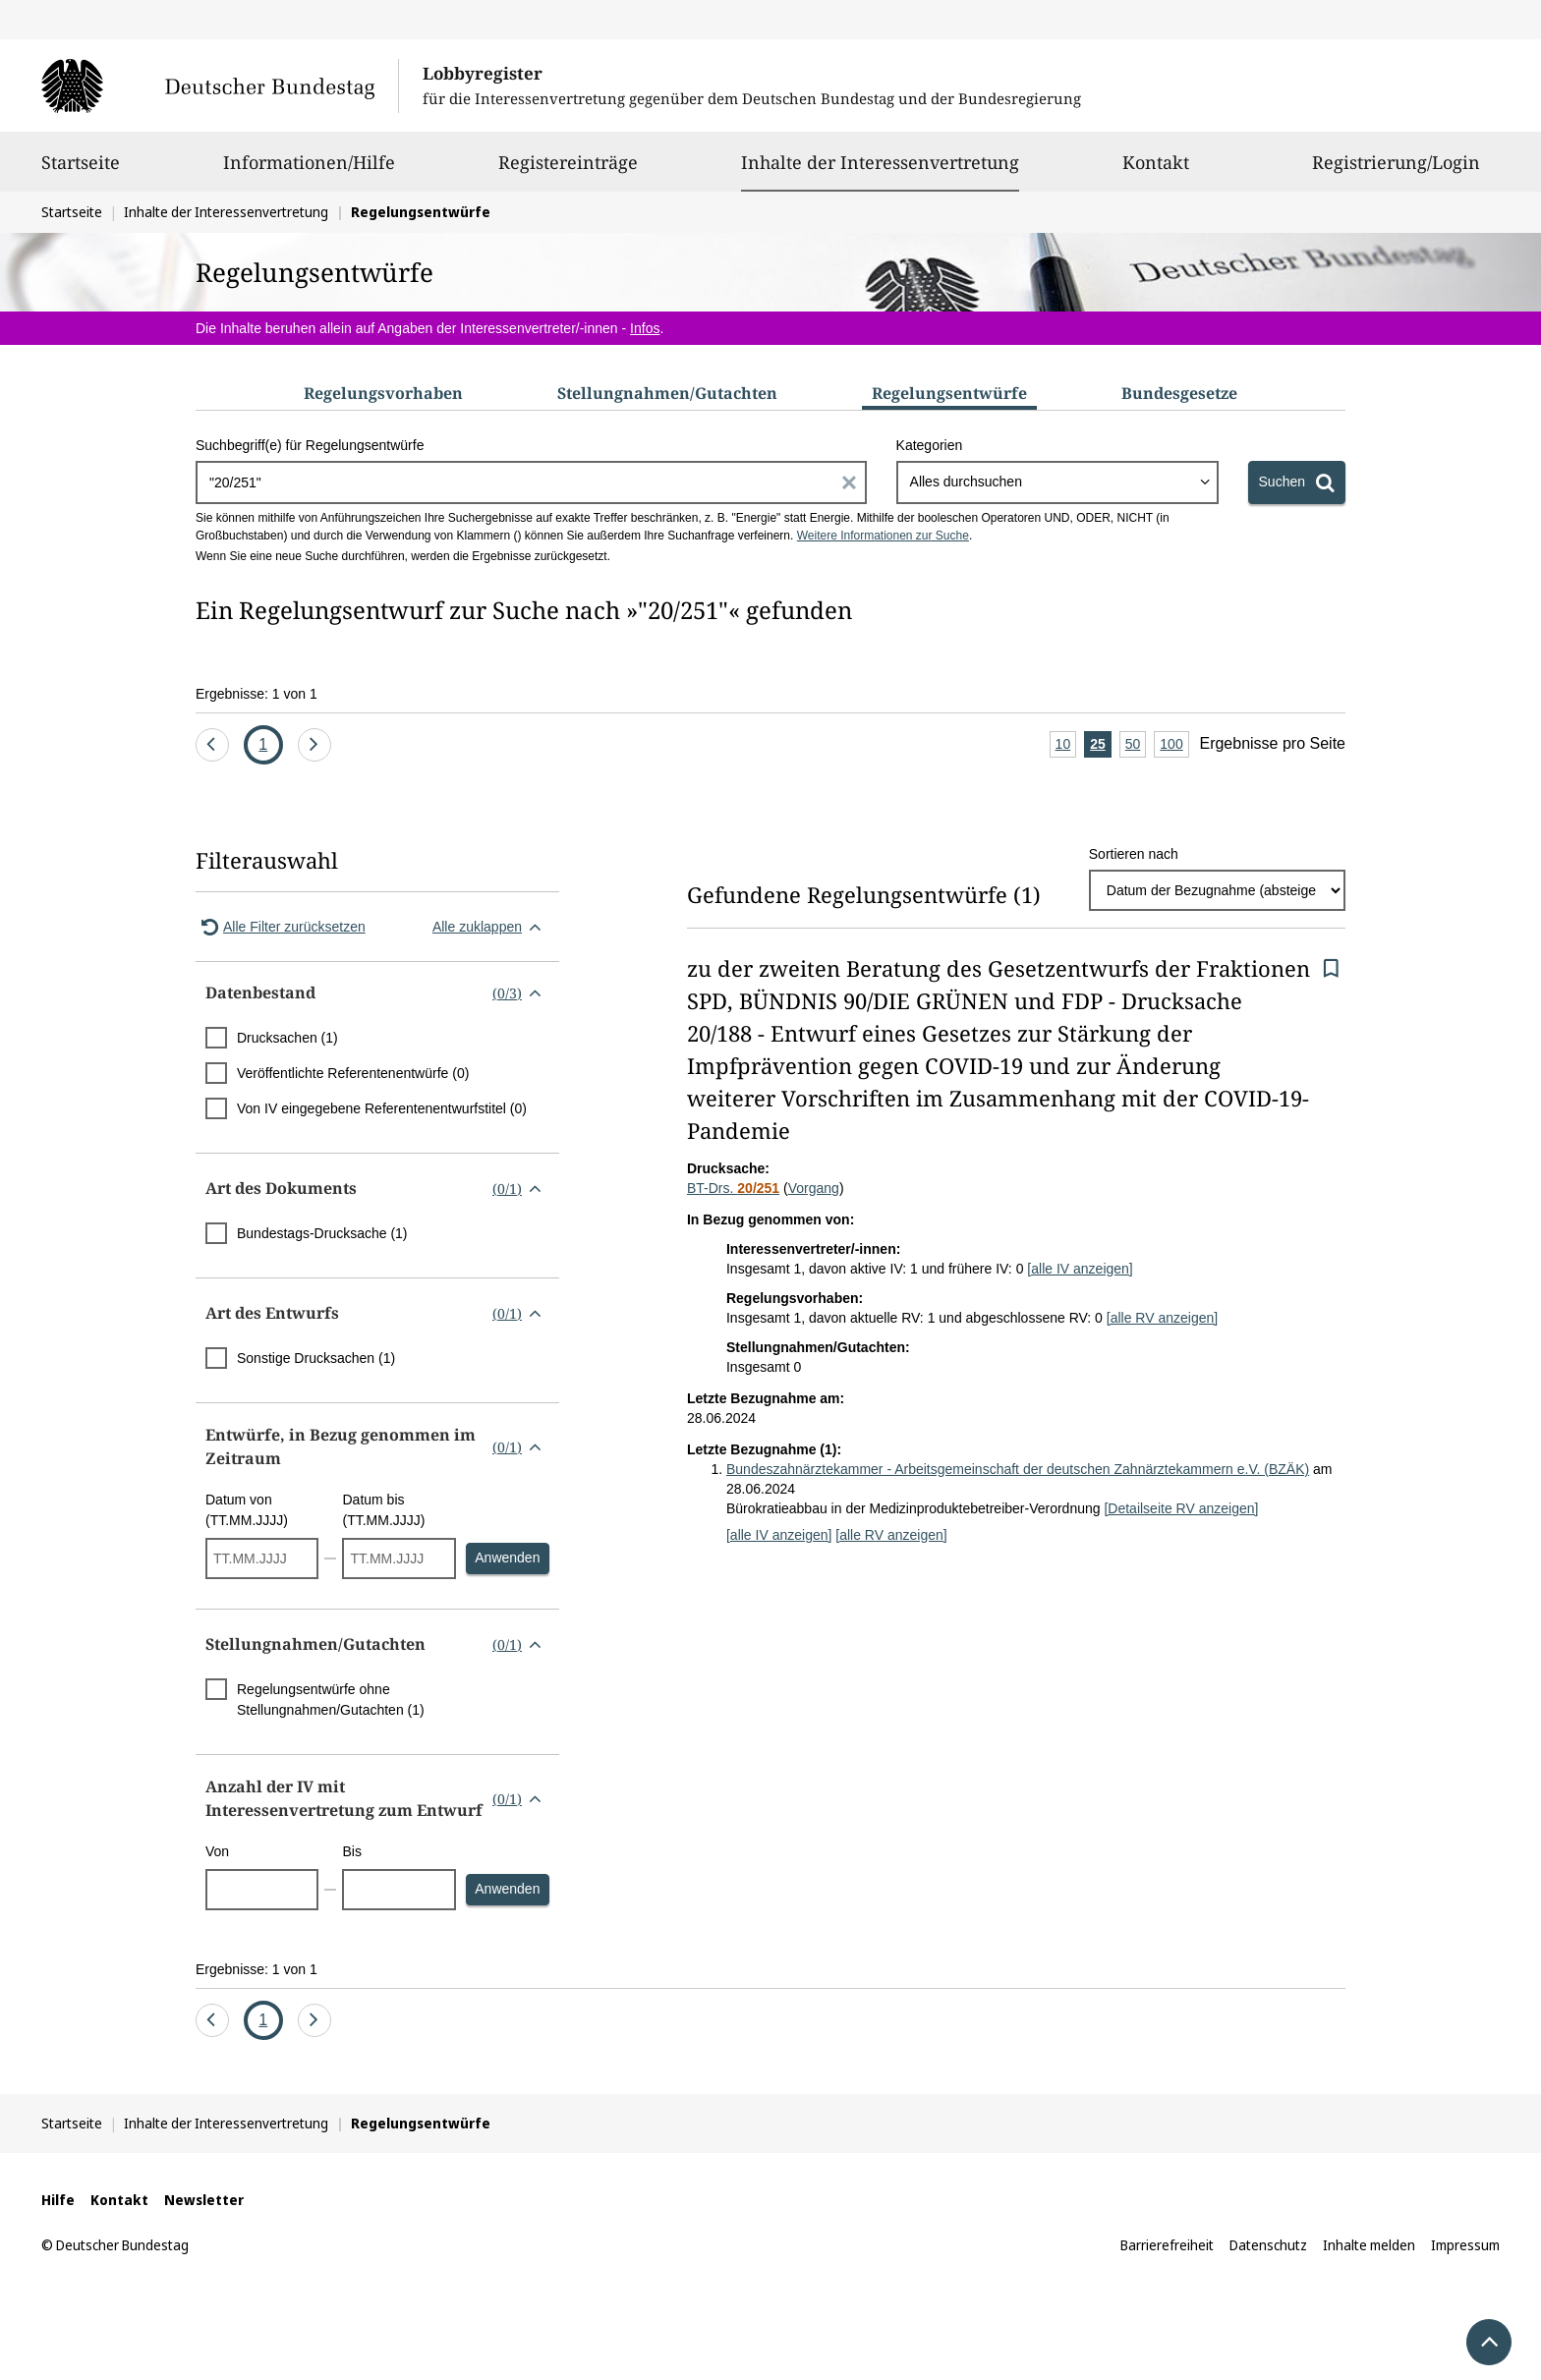 This screenshot has height=2380, width=1541. I want to click on Barrierefreiheit, so click(1167, 2245).